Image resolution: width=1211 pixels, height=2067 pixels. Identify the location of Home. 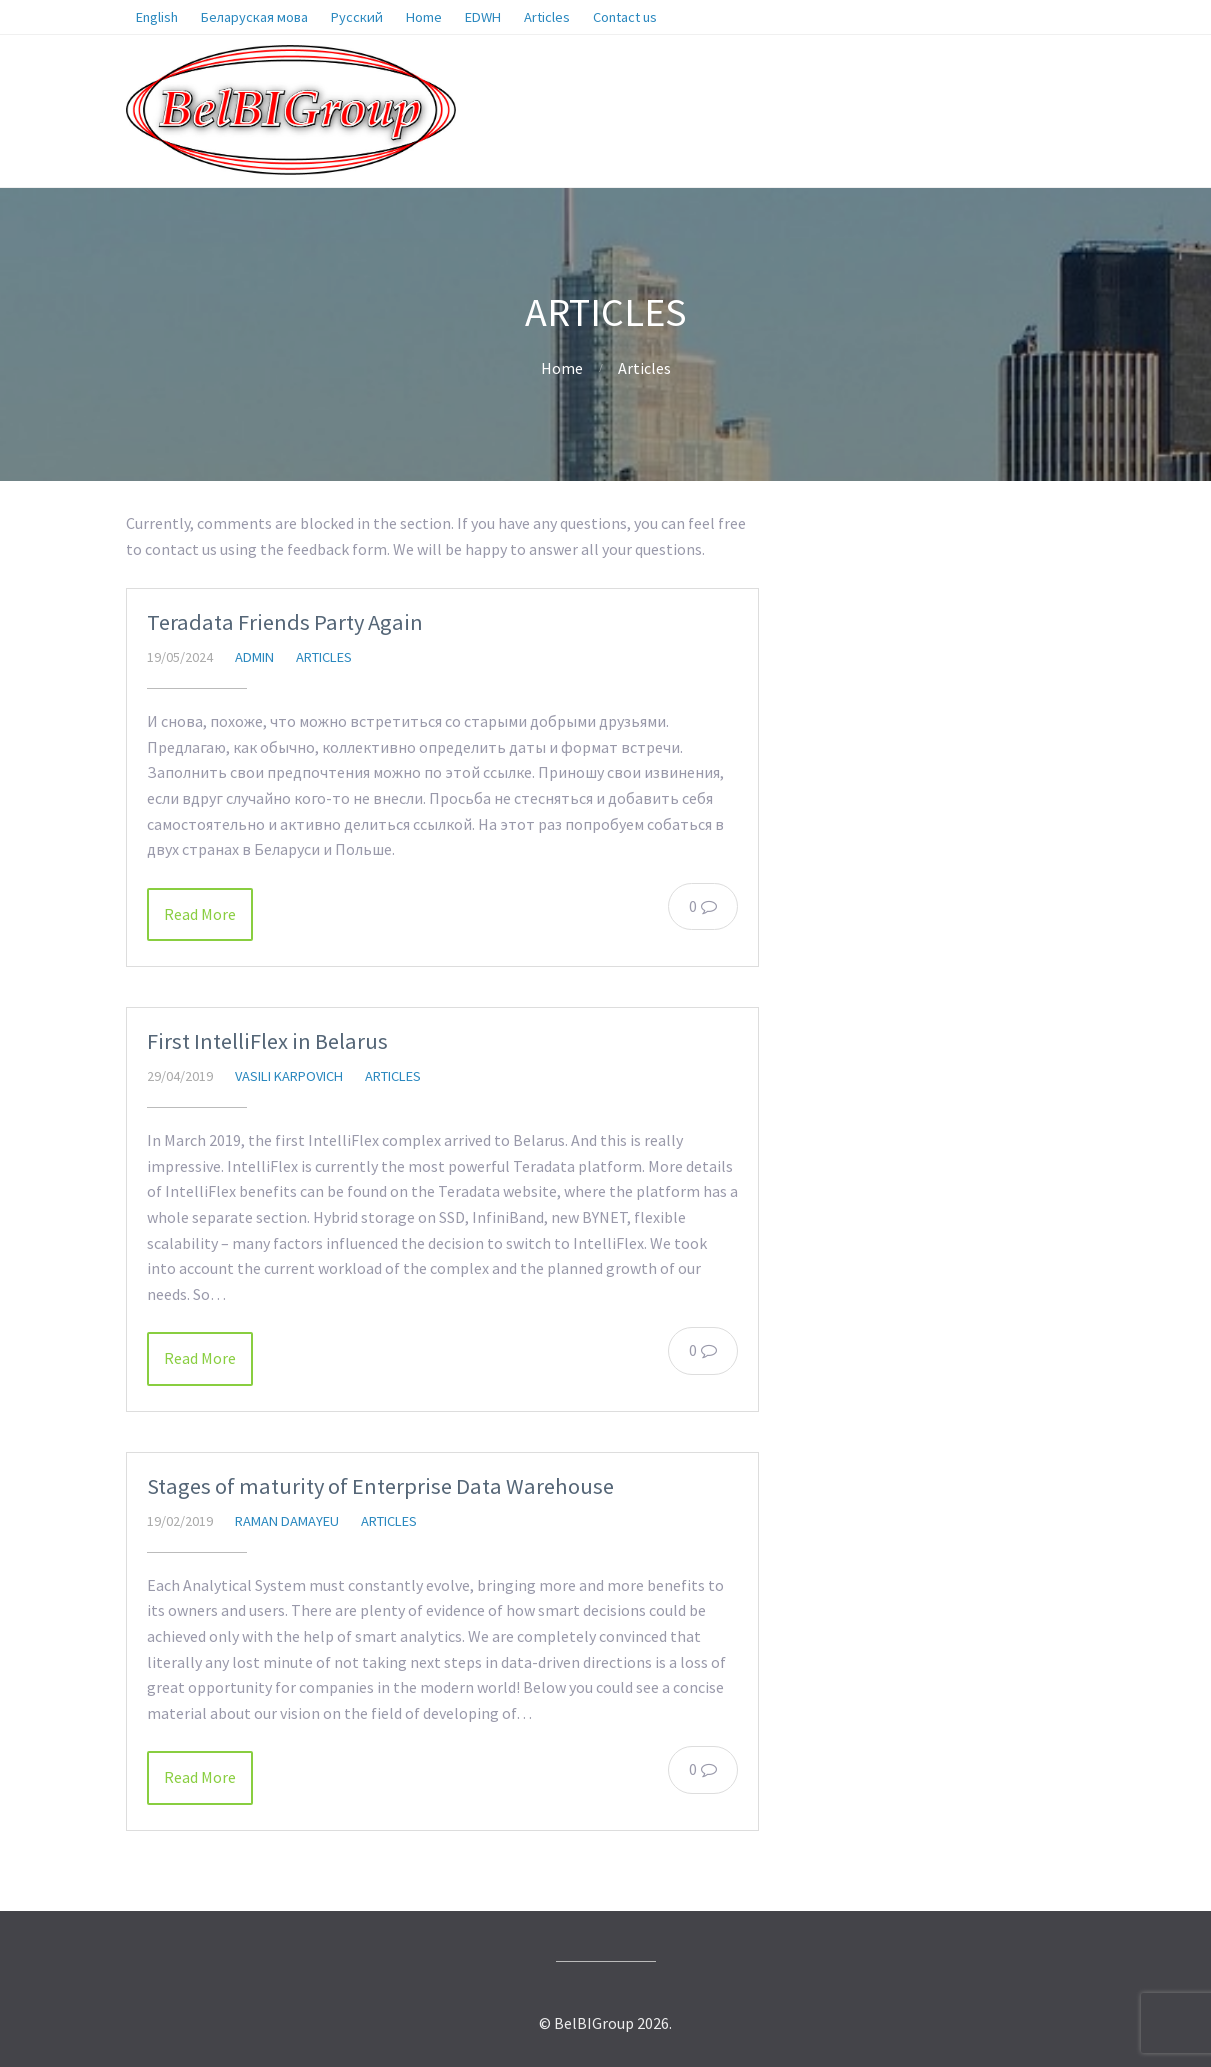
(562, 368).